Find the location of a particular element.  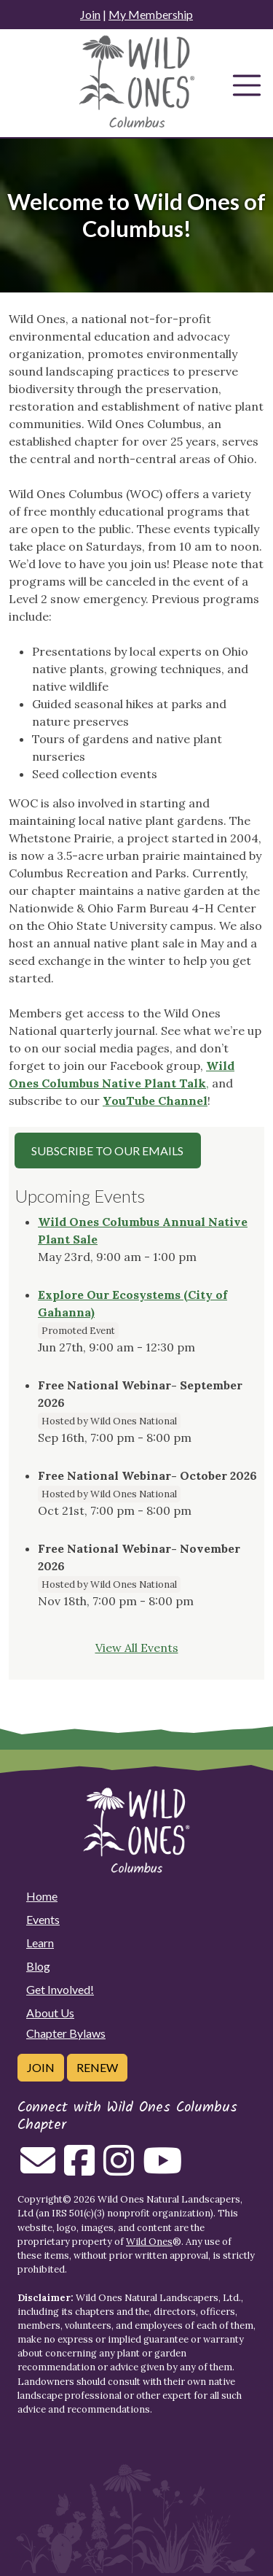

Get Involved! is located at coordinates (60, 1989).